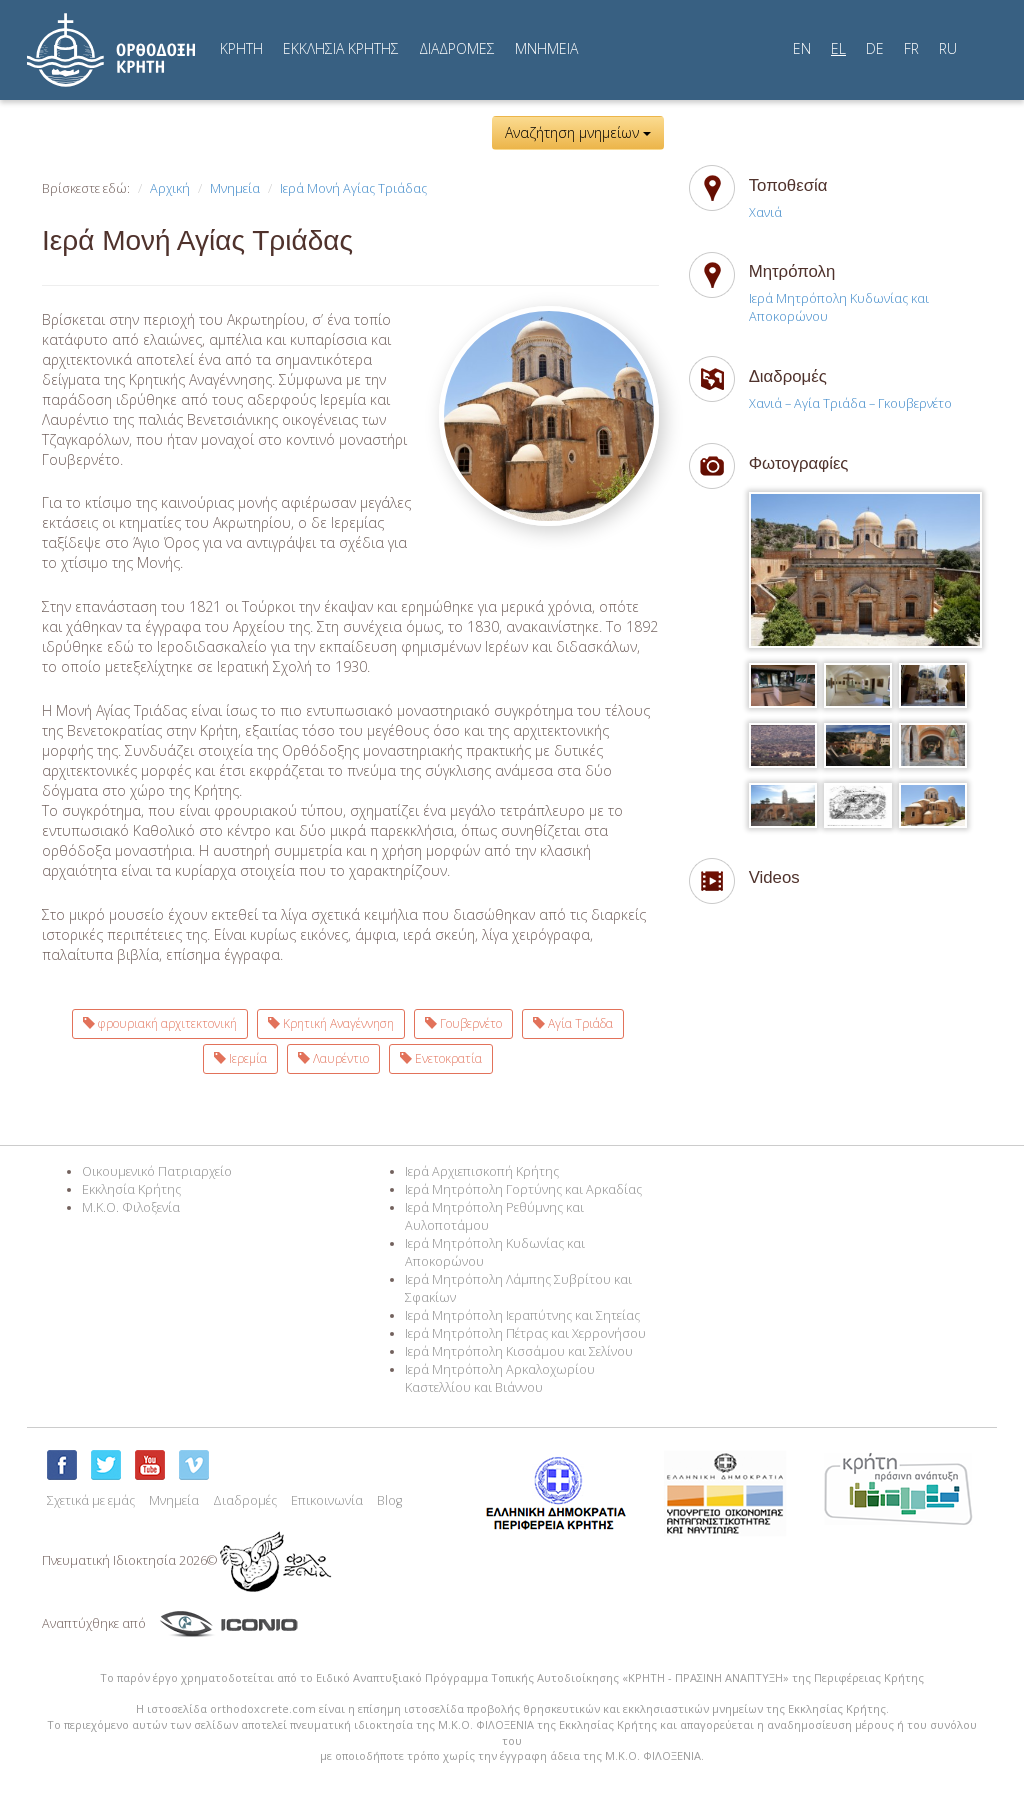  Describe the element at coordinates (353, 188) in the screenshot. I see `Ιερά Μονή Αγίας Τριάδας` at that location.